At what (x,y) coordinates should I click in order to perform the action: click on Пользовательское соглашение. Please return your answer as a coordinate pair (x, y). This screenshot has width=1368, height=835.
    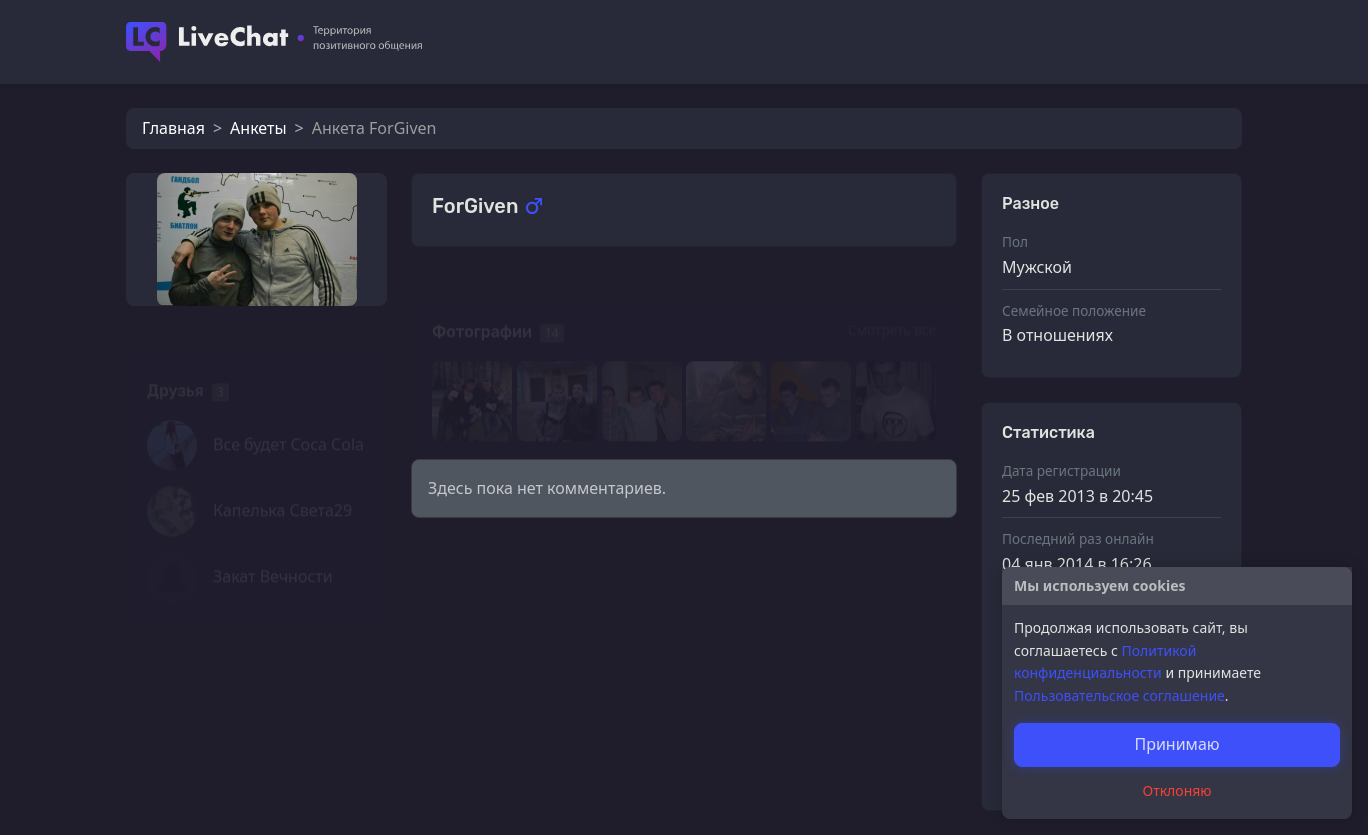
    Looking at the image, I should click on (1119, 695).